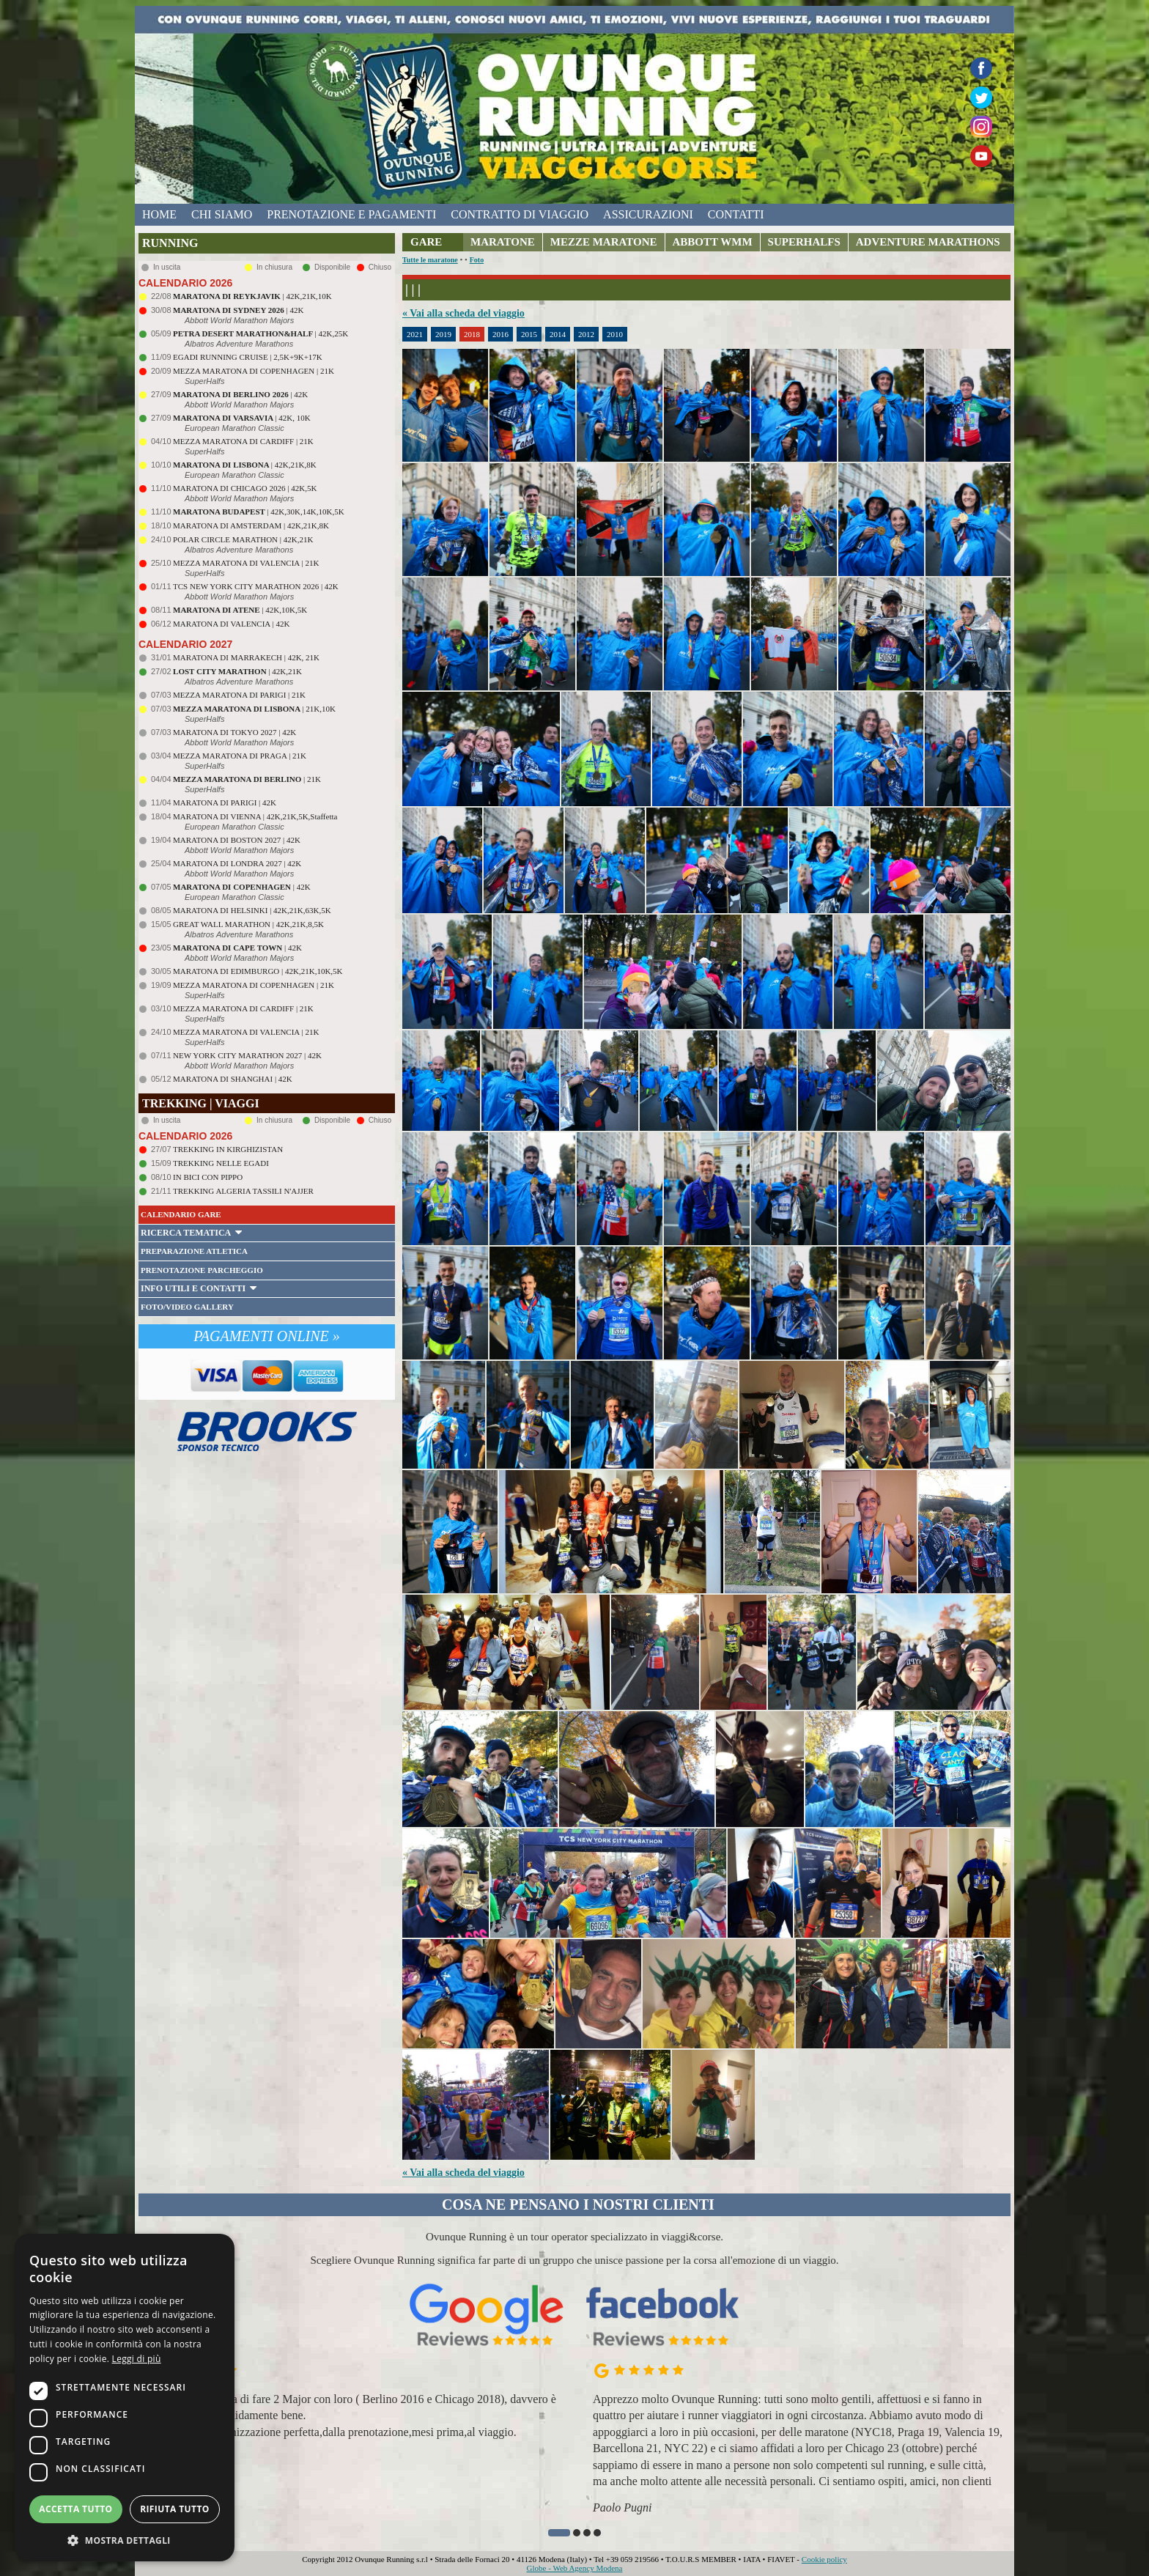  Describe the element at coordinates (251, 525) in the screenshot. I see `MARATONA DI AMSTERDAM | 42K,21K,8K` at that location.